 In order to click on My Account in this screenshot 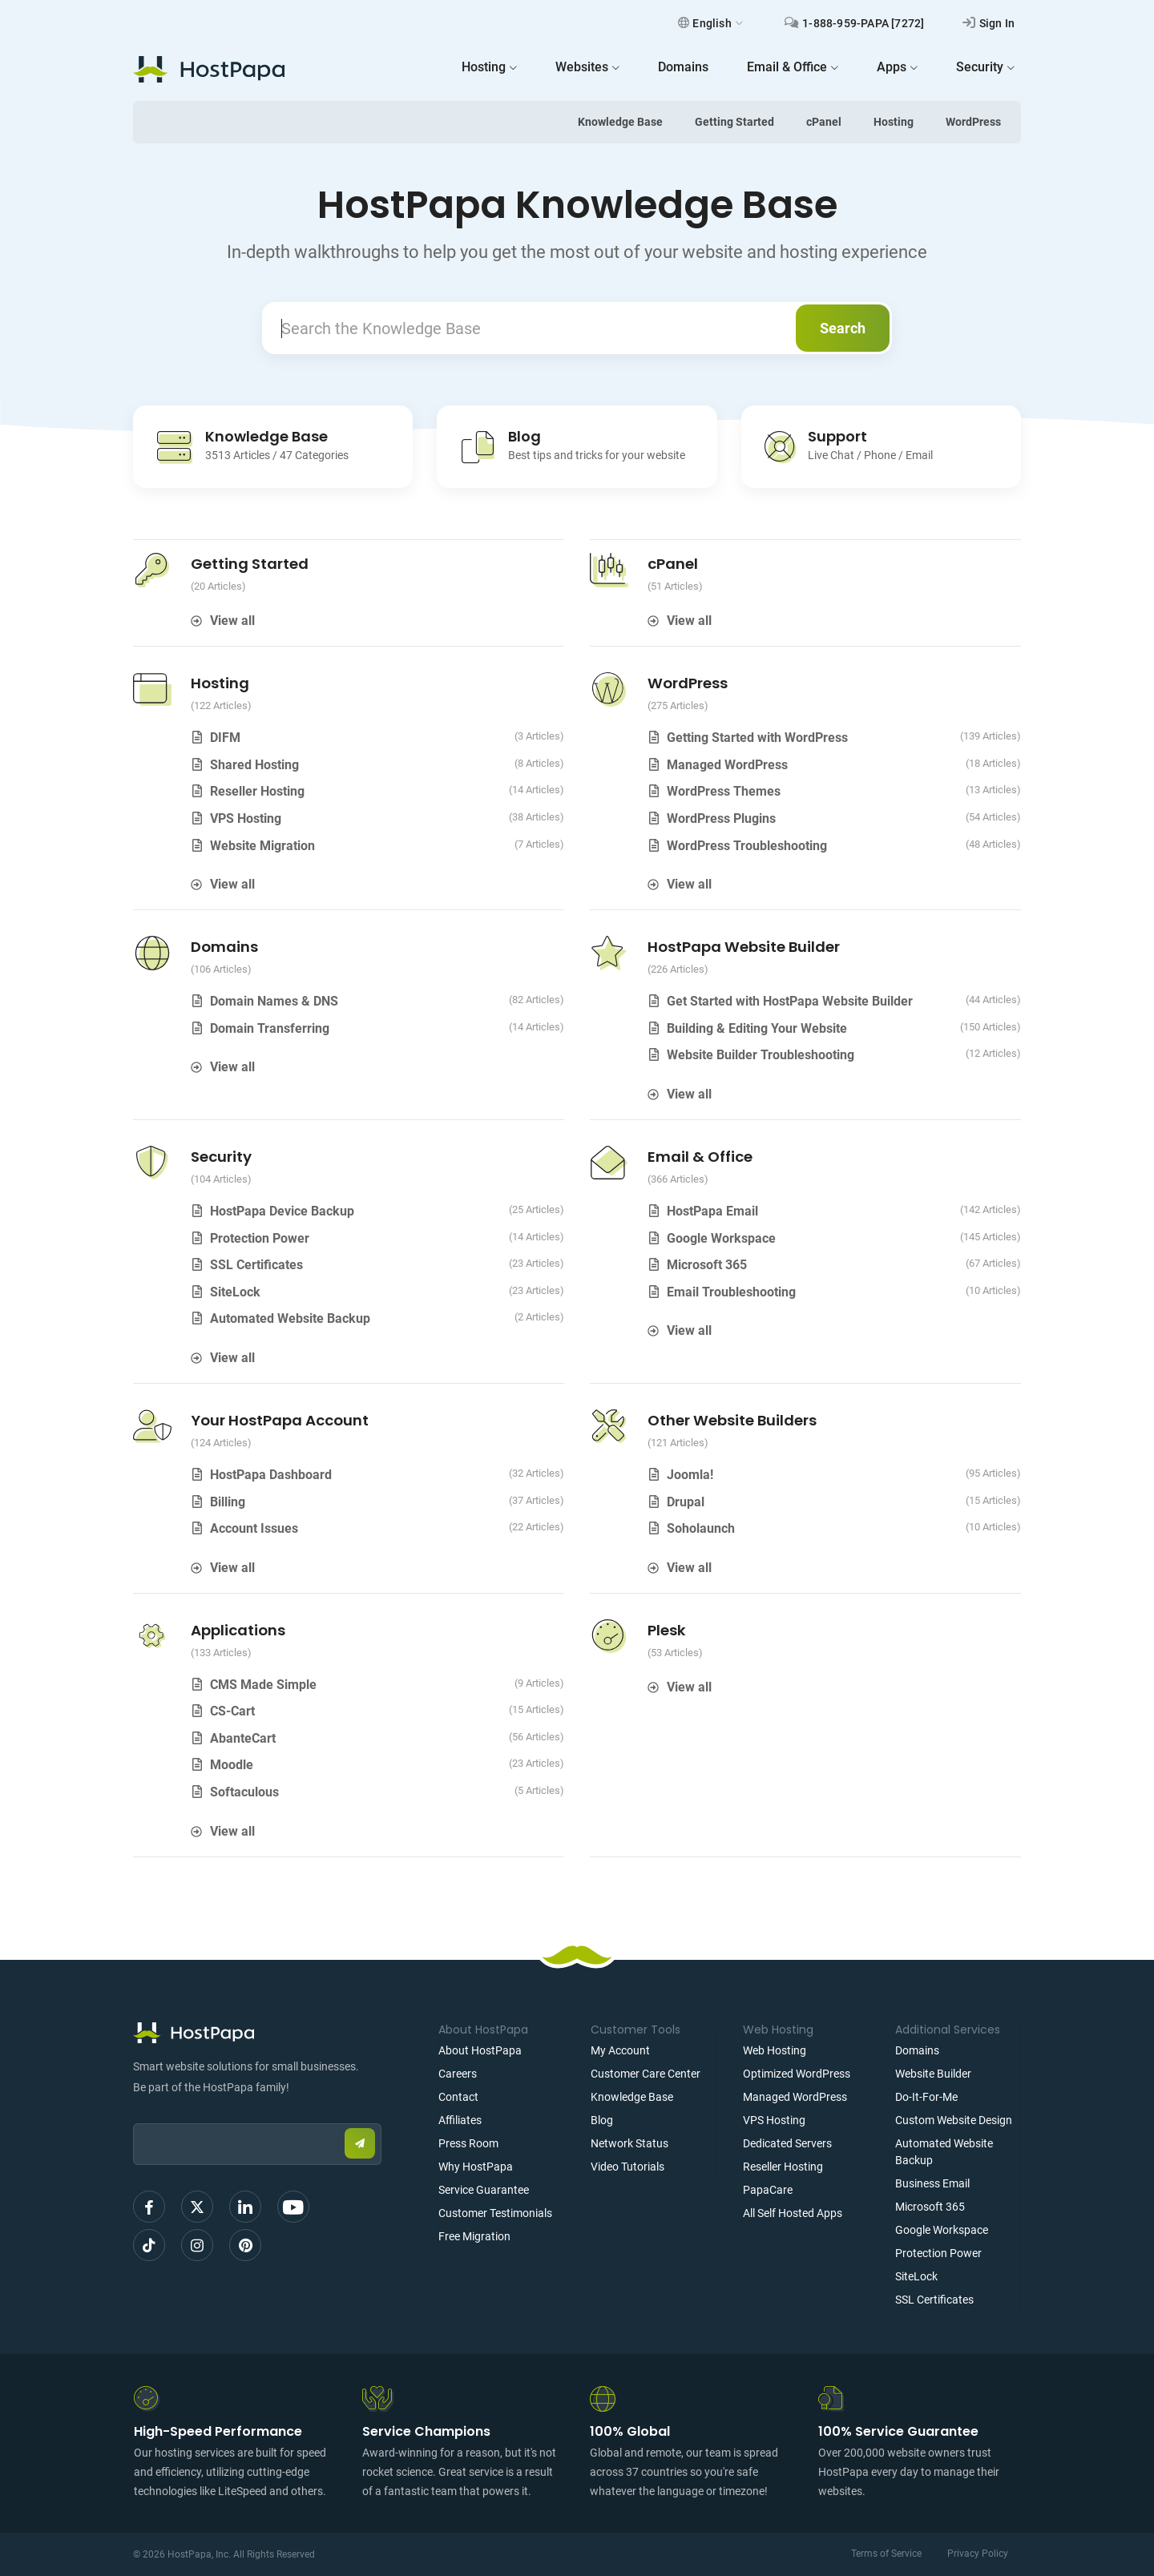, I will do `click(620, 2050)`.